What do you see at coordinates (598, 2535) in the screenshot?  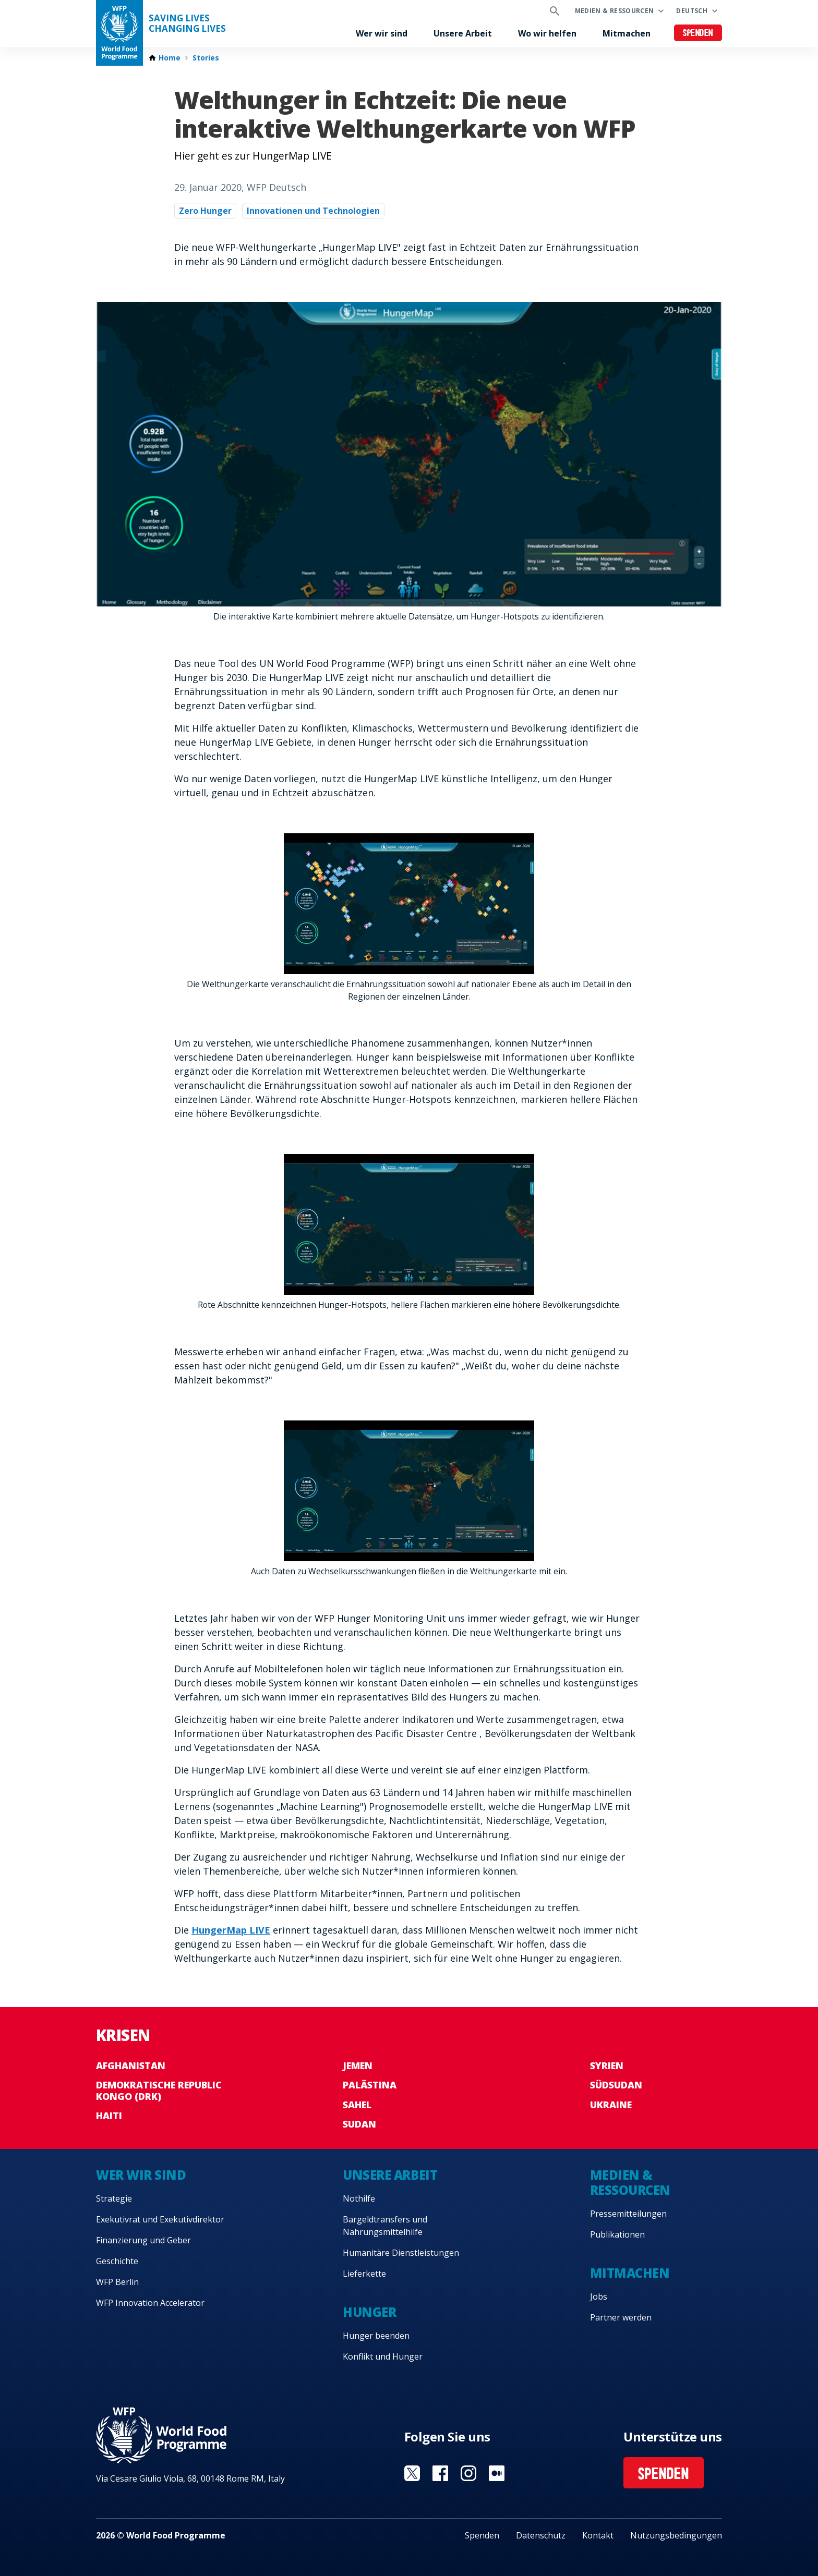 I see `Kontakt` at bounding box center [598, 2535].